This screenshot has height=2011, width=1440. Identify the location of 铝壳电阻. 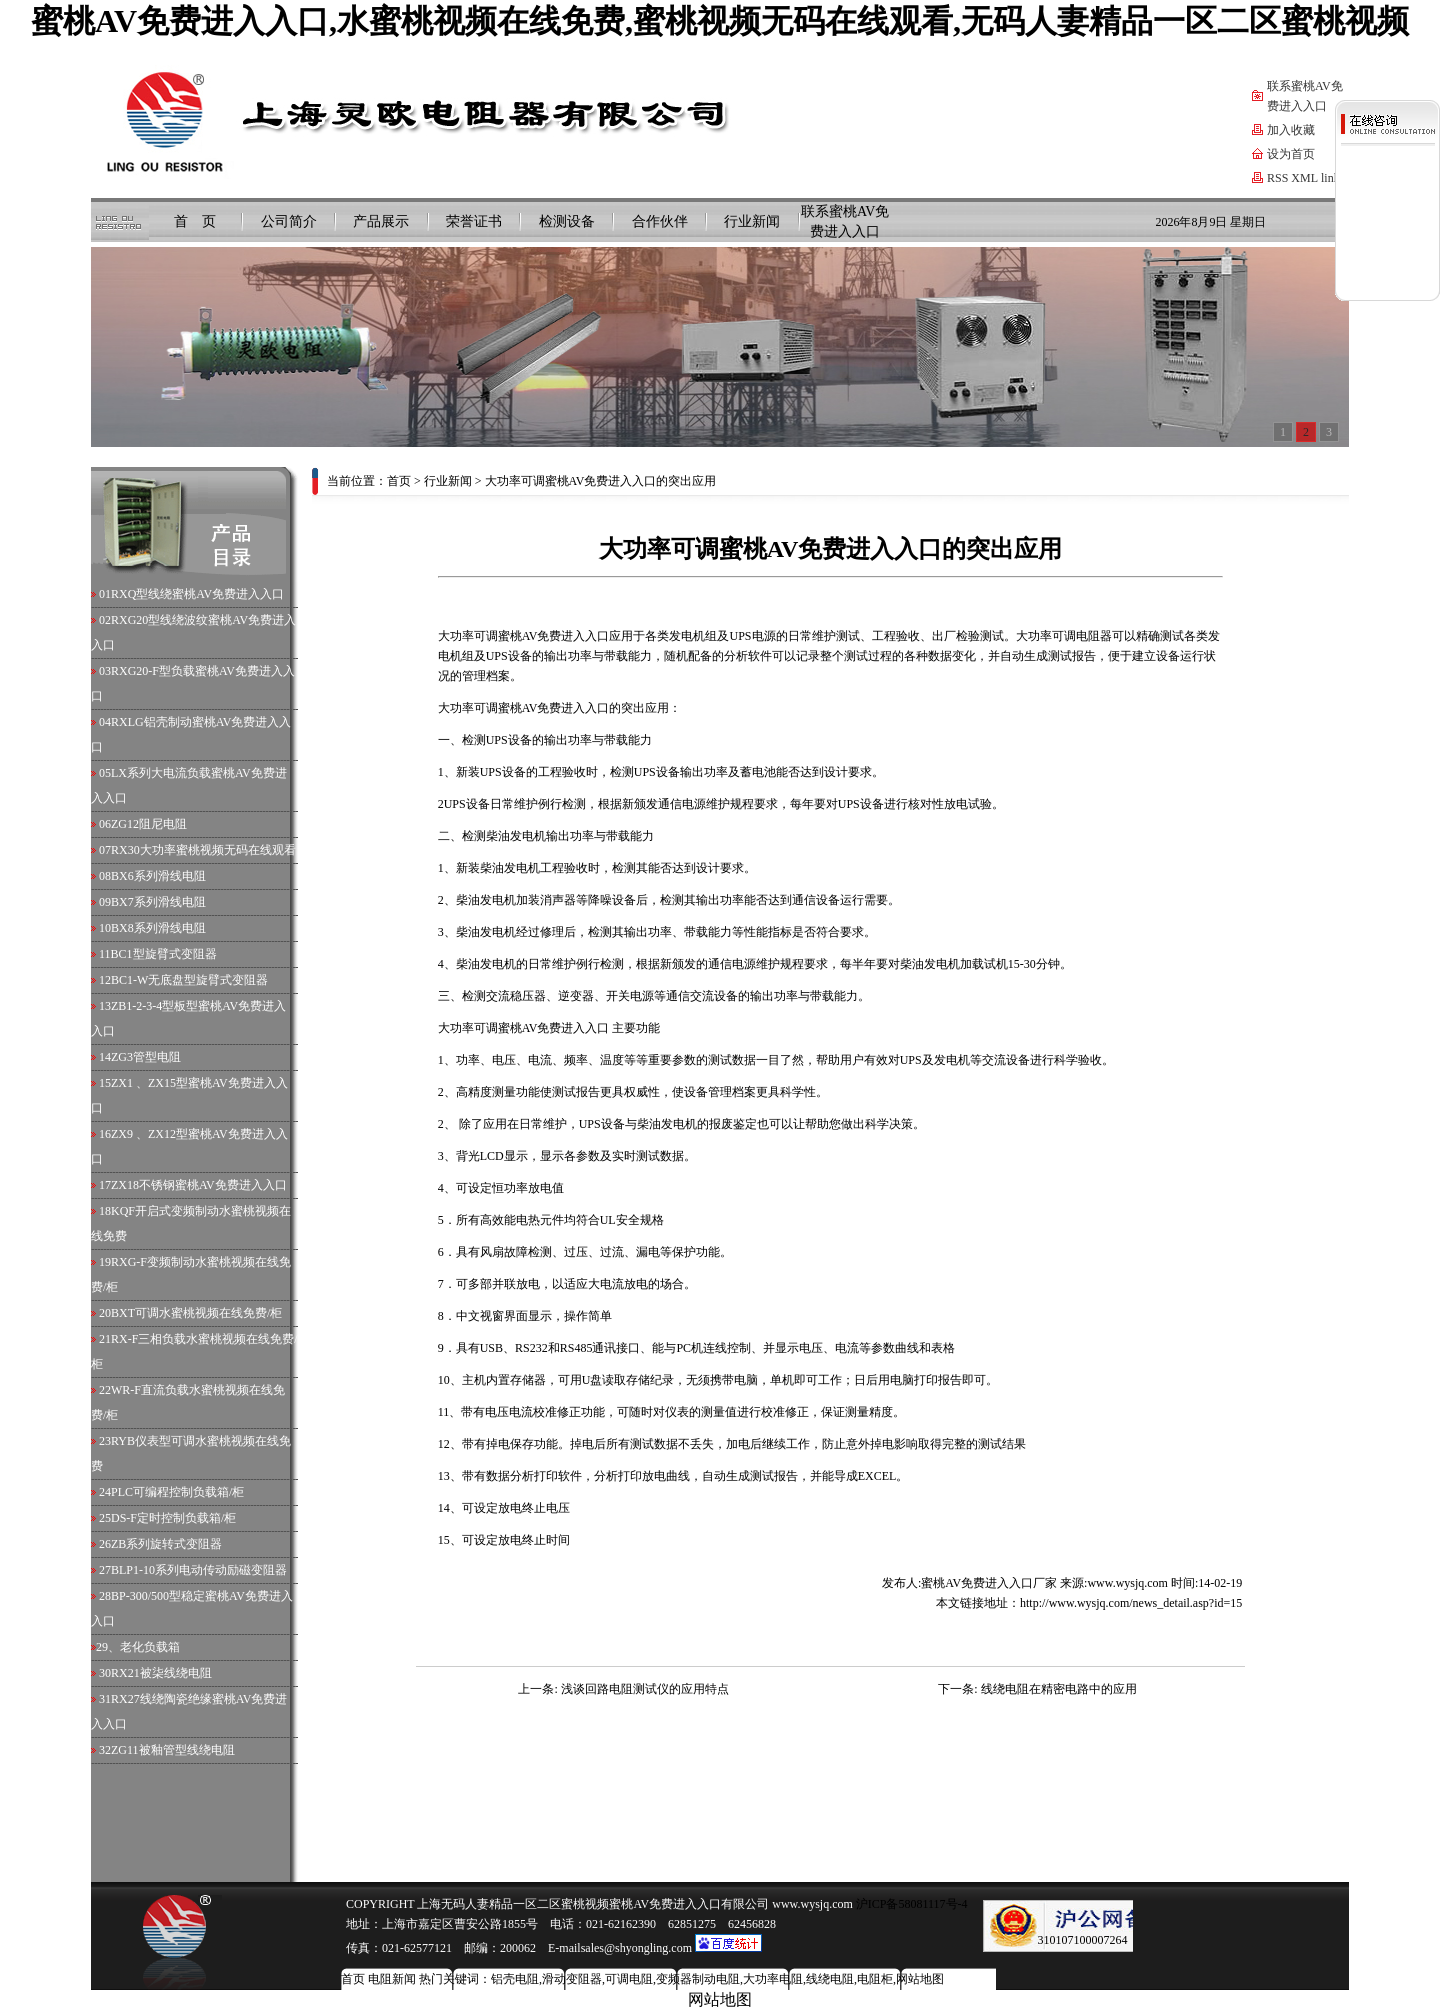
(515, 1979).